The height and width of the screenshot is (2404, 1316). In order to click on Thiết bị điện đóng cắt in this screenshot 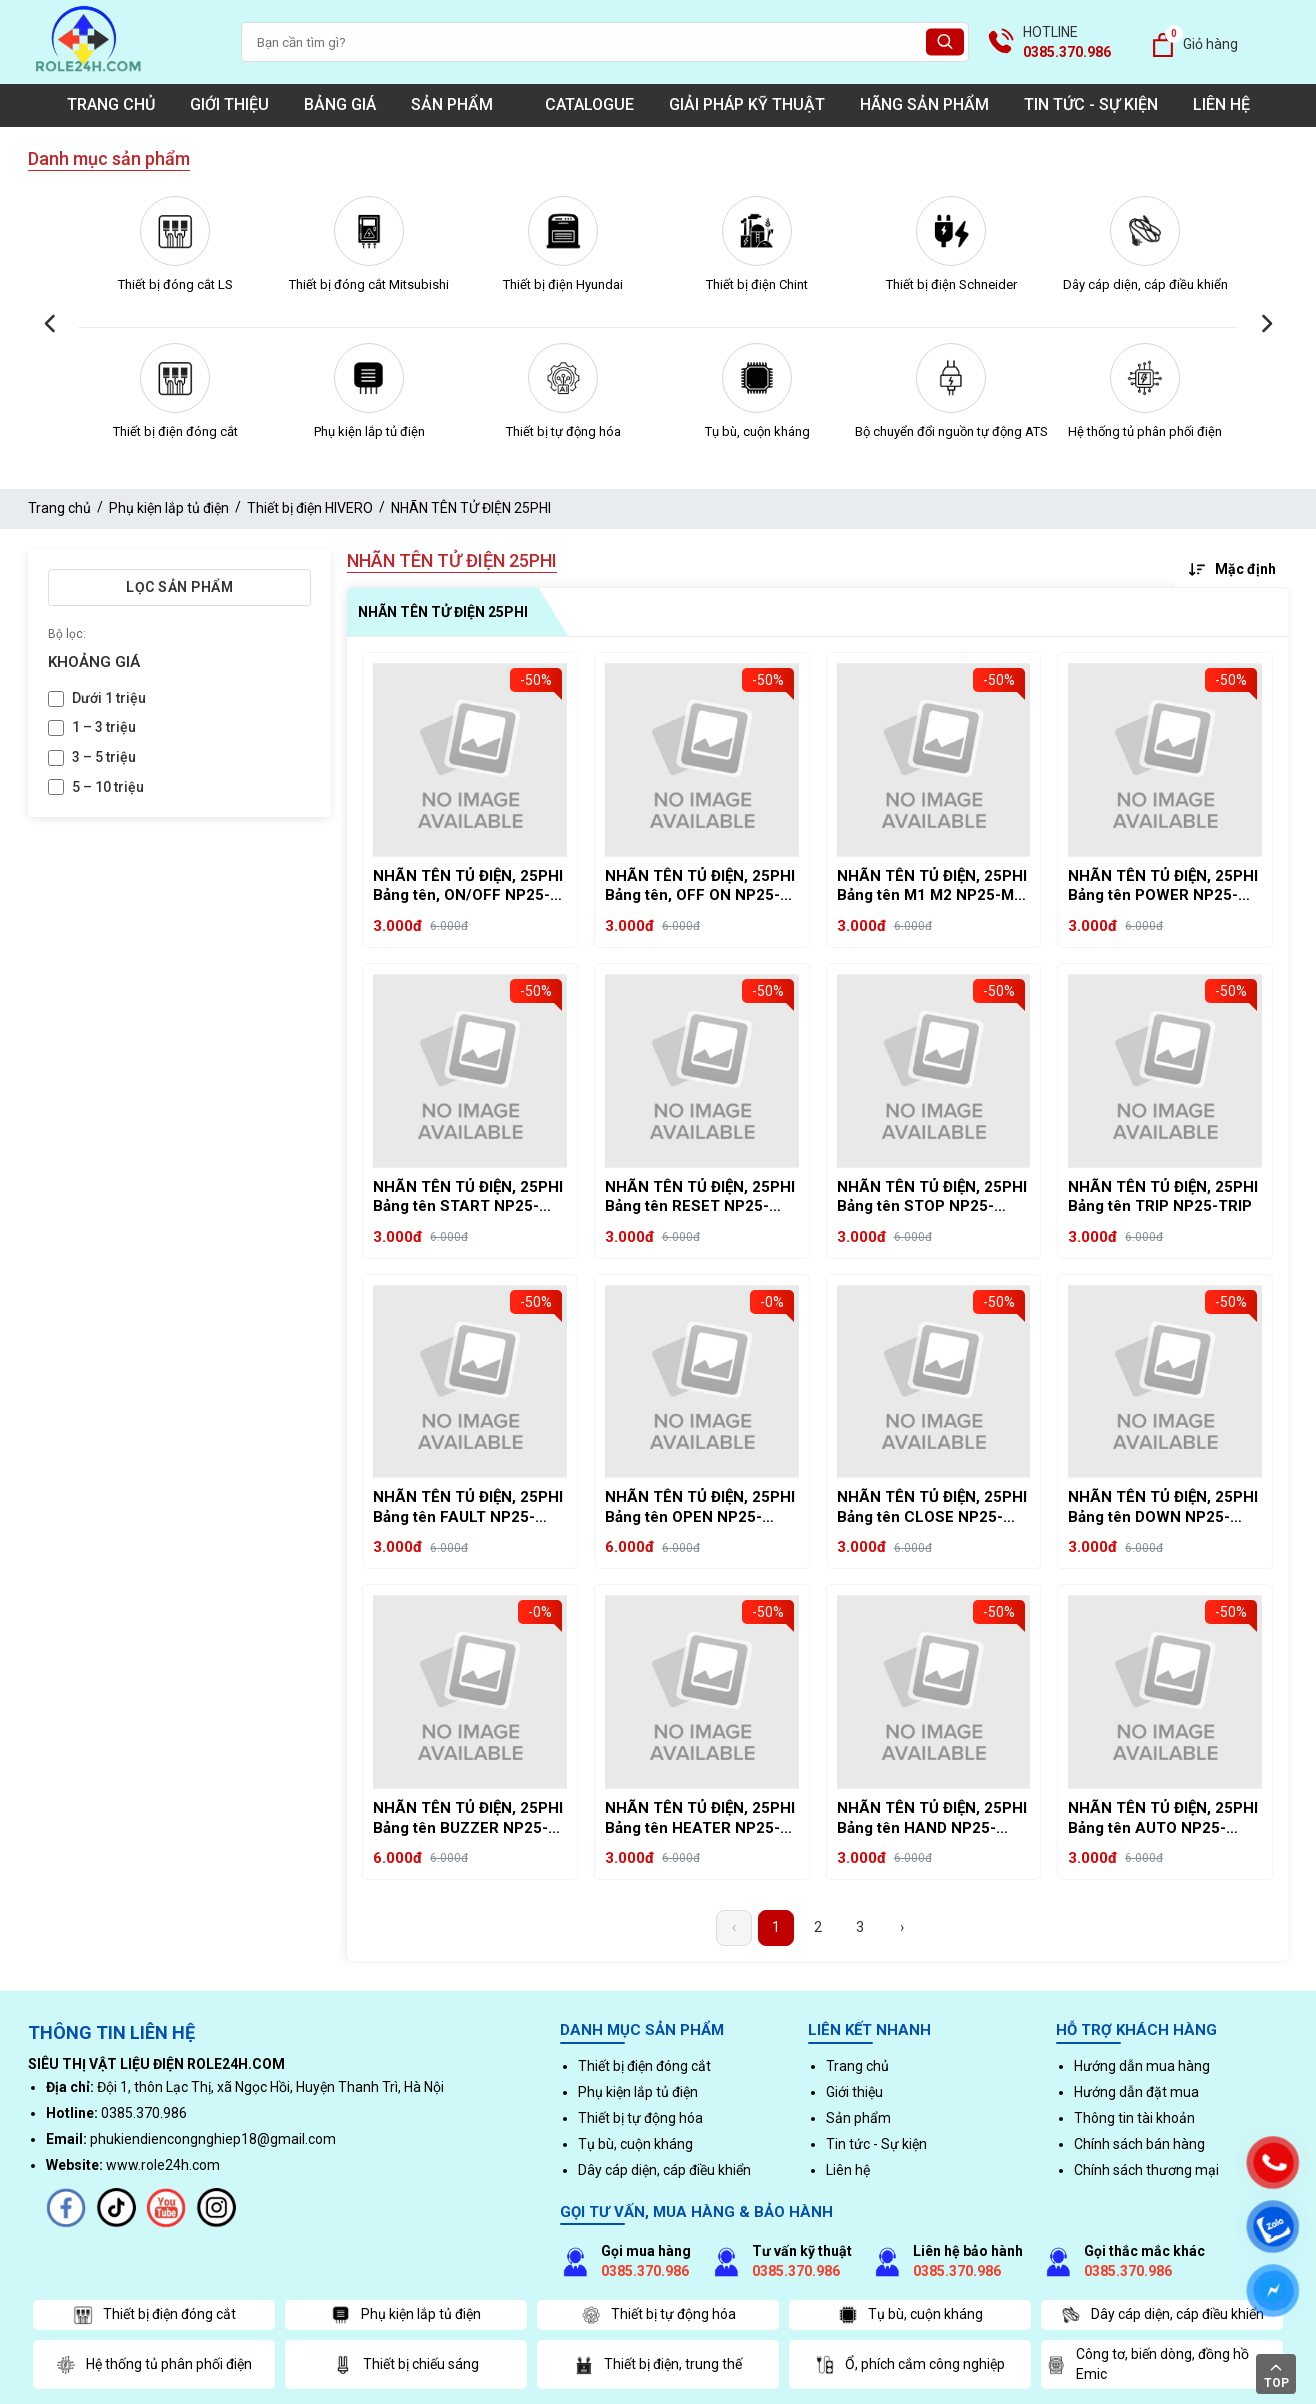, I will do `click(175, 431)`.